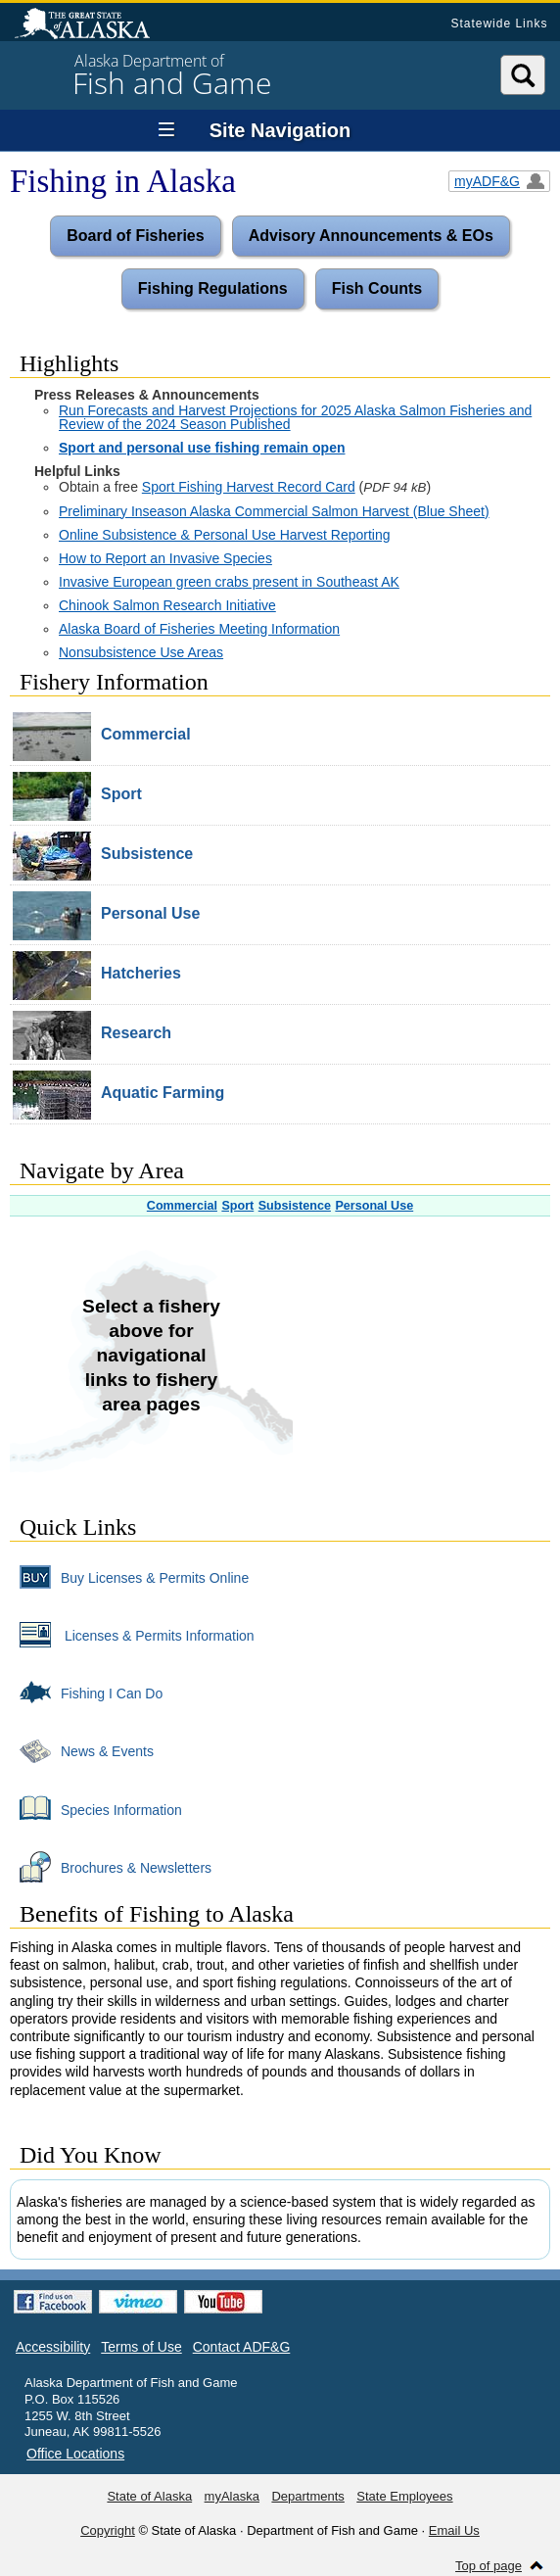 The height and width of the screenshot is (2576, 560). What do you see at coordinates (141, 2347) in the screenshot?
I see `Terms of Use` at bounding box center [141, 2347].